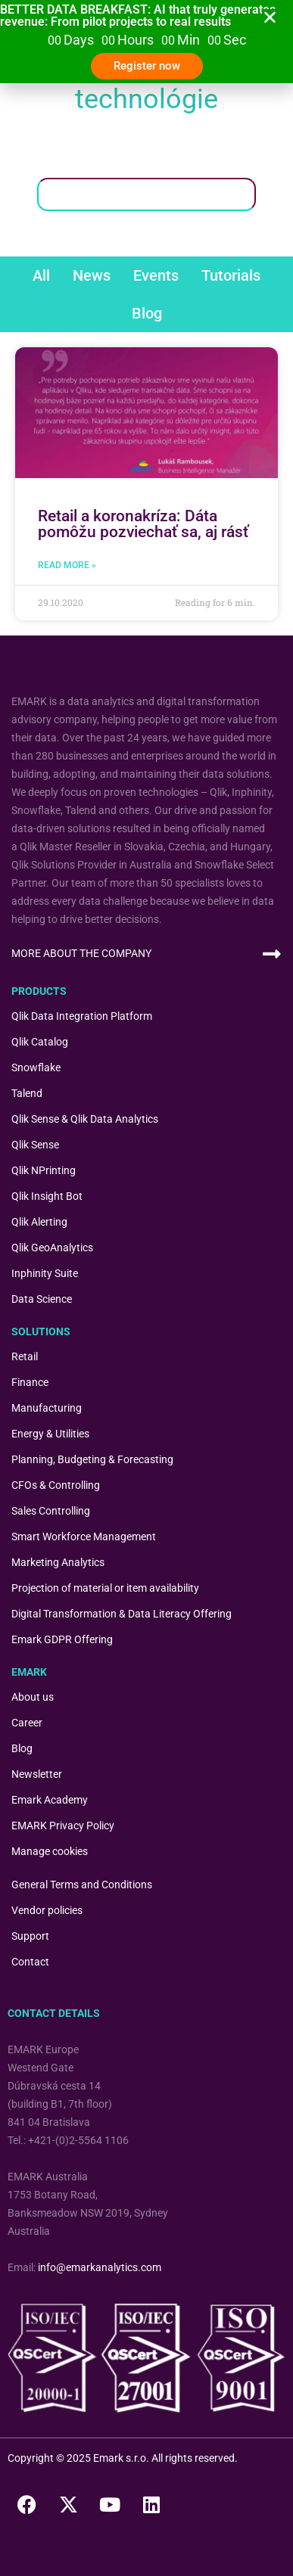  I want to click on Newsletter, so click(36, 1774).